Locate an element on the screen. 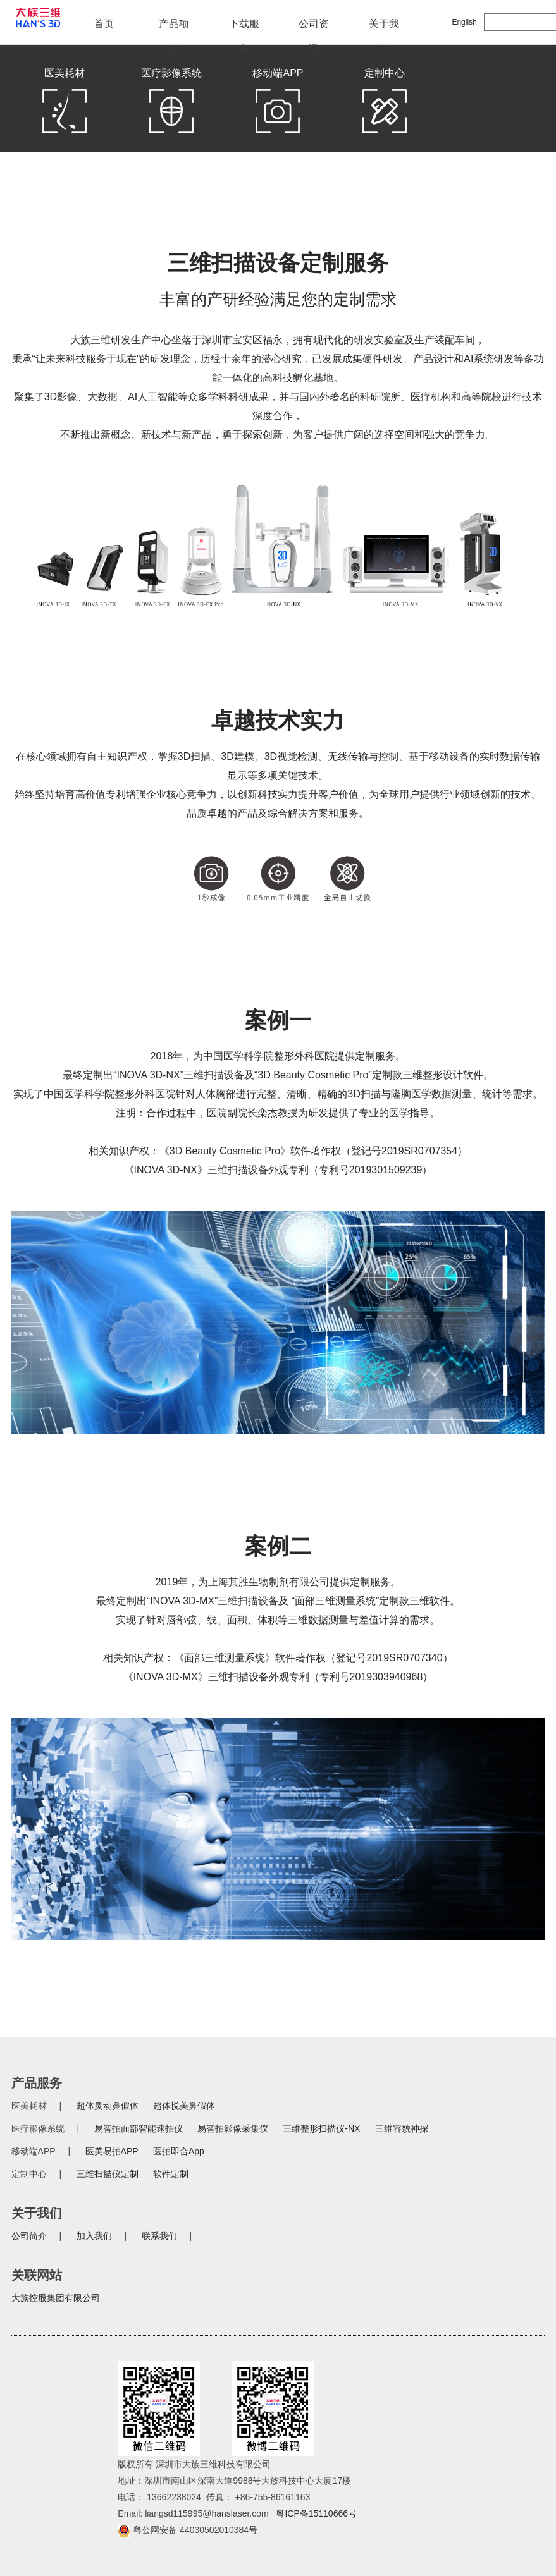 The width and height of the screenshot is (556, 2576). 医疗影像系统 is located at coordinates (171, 104).